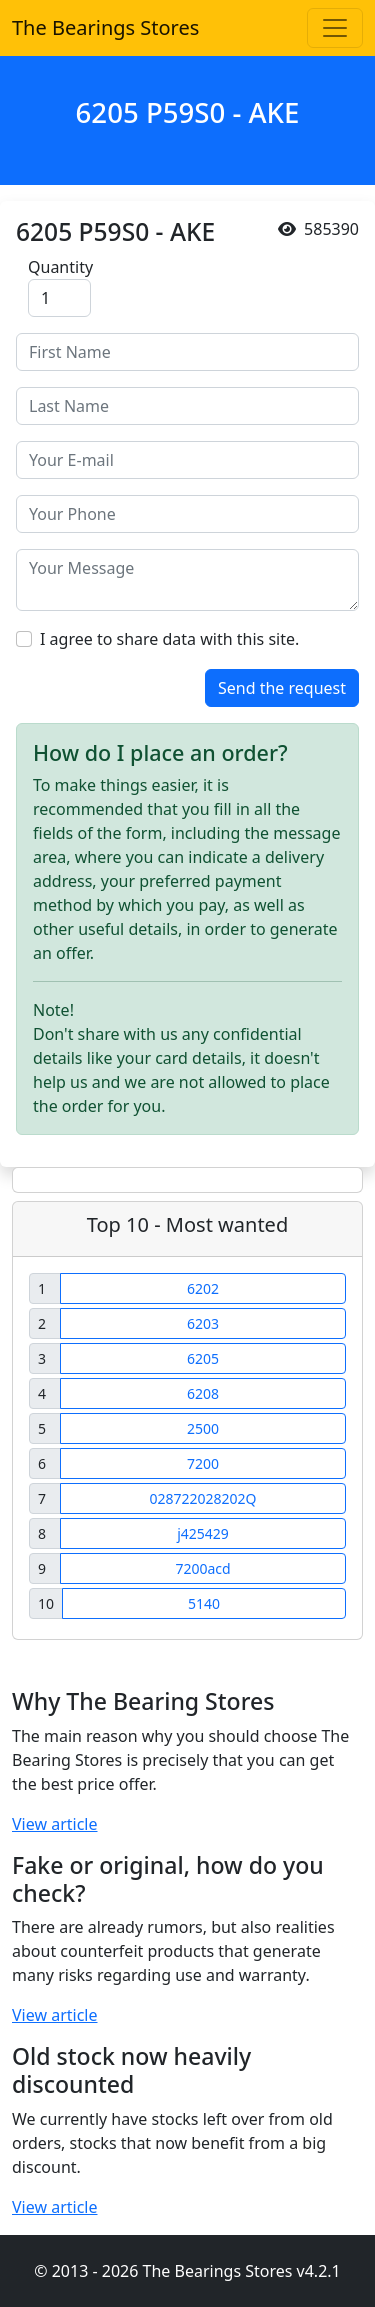 This screenshot has height=2307, width=375. I want to click on 2500, so click(203, 1428).